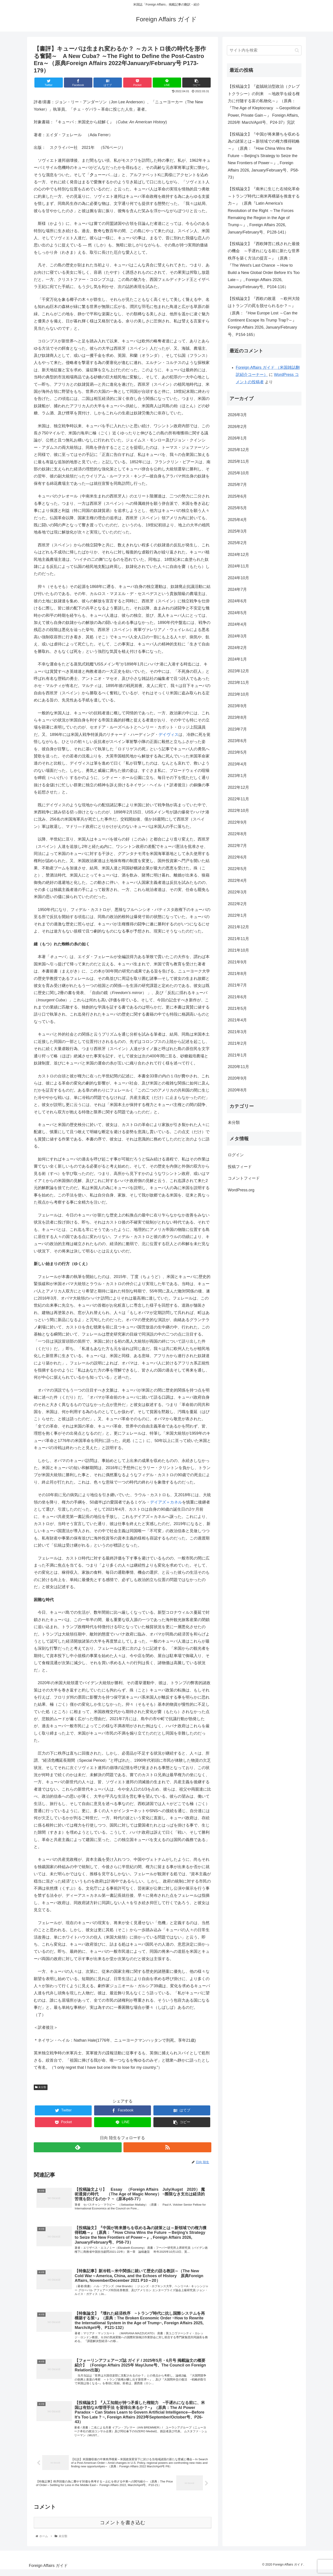 The image size is (333, 2576). What do you see at coordinates (122, 2529) in the screenshot?
I see `コメントを書き込む` at bounding box center [122, 2529].